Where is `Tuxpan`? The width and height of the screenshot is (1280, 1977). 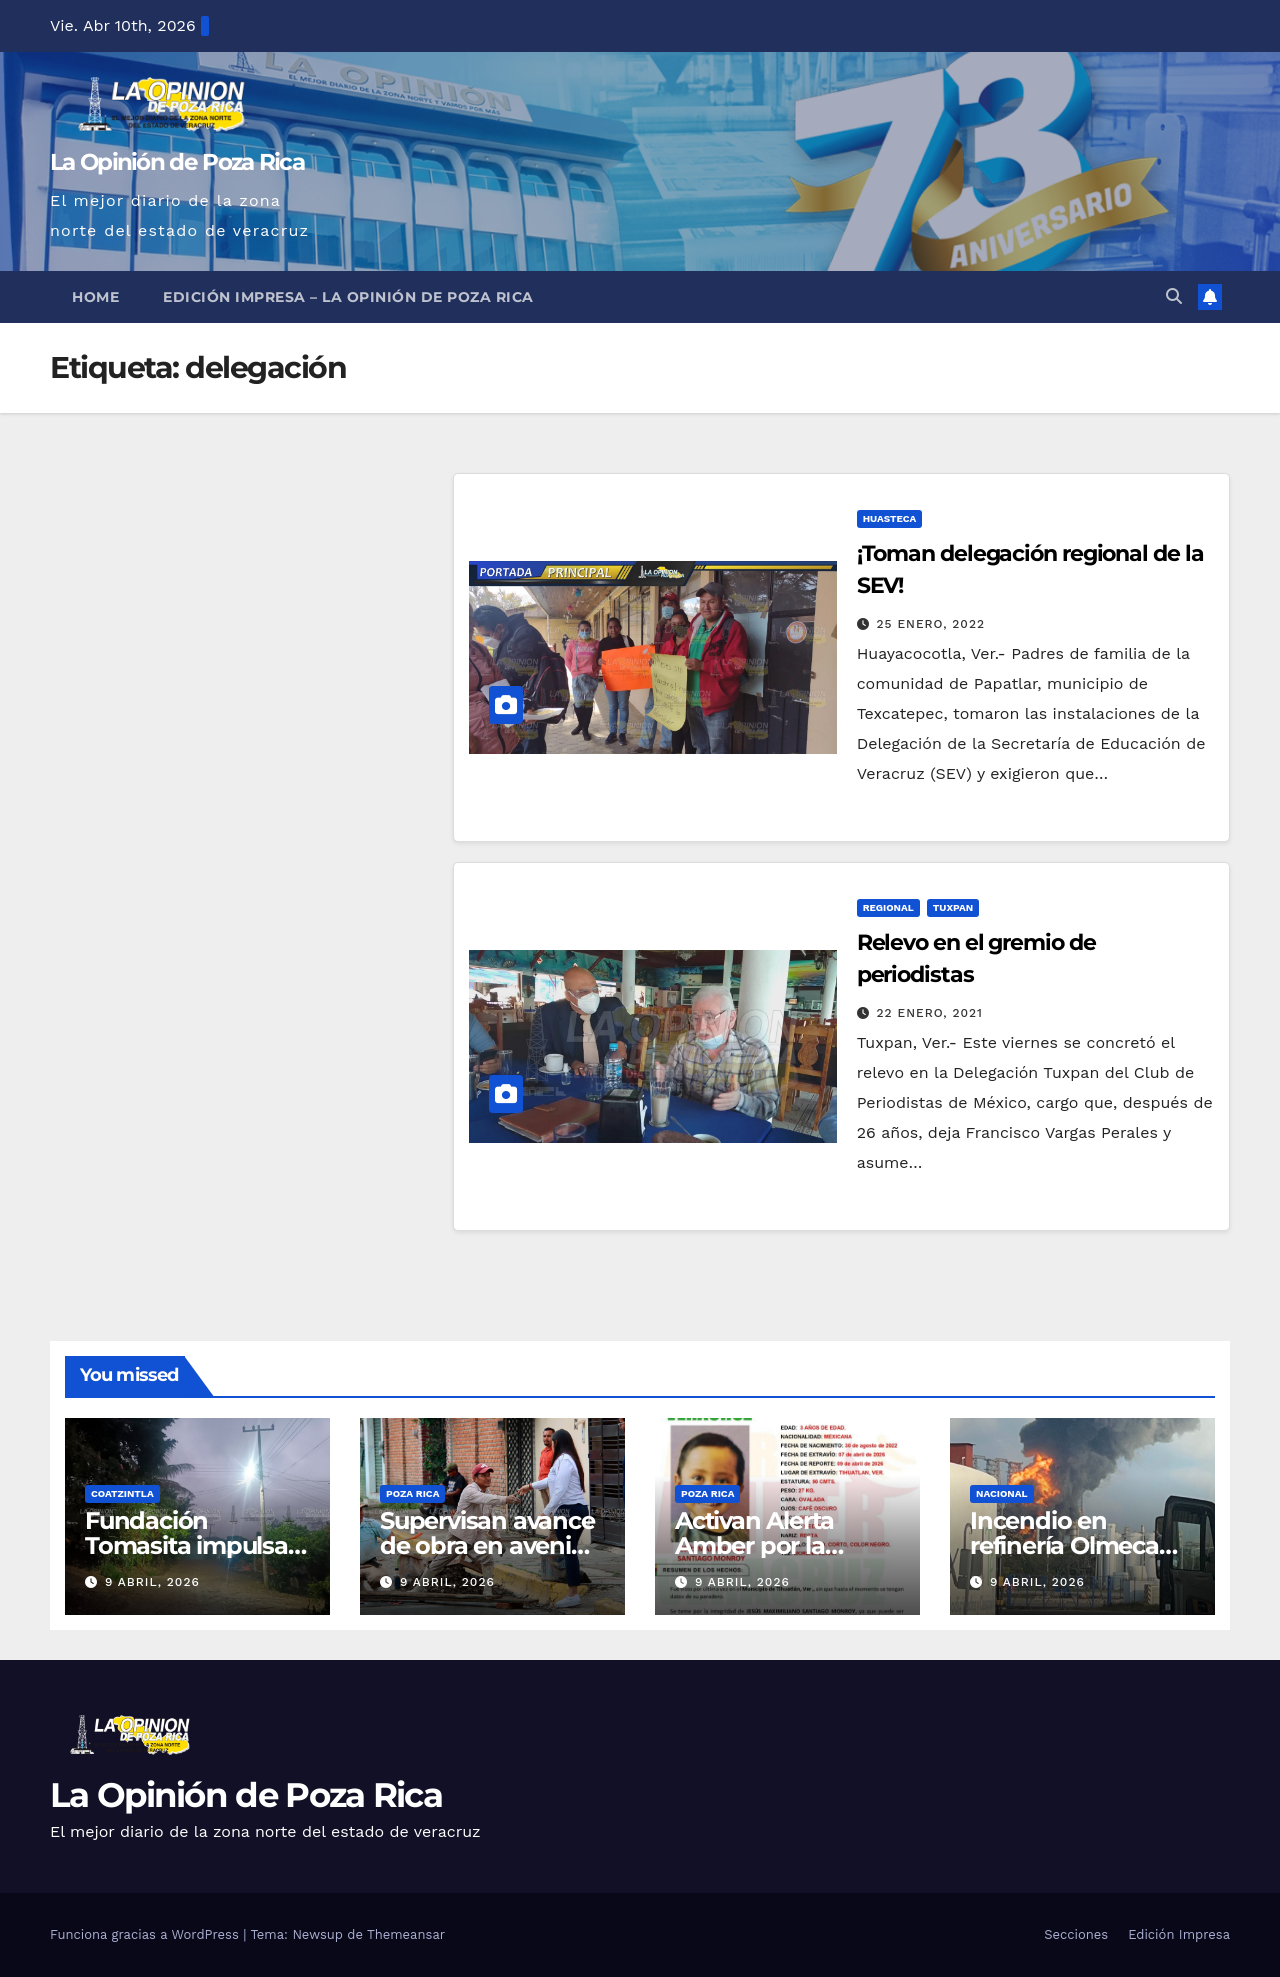
Tuxpan is located at coordinates (953, 907).